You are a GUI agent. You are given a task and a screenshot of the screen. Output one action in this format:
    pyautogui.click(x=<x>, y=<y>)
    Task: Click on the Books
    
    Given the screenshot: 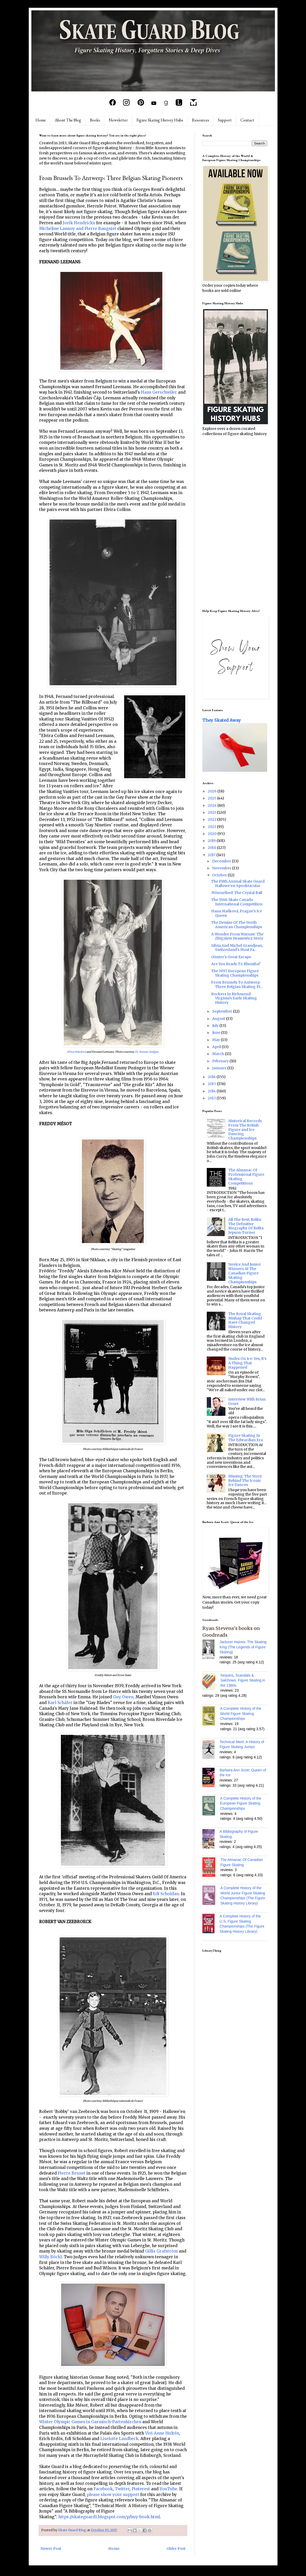 What is the action you would take?
    pyautogui.click(x=95, y=120)
    